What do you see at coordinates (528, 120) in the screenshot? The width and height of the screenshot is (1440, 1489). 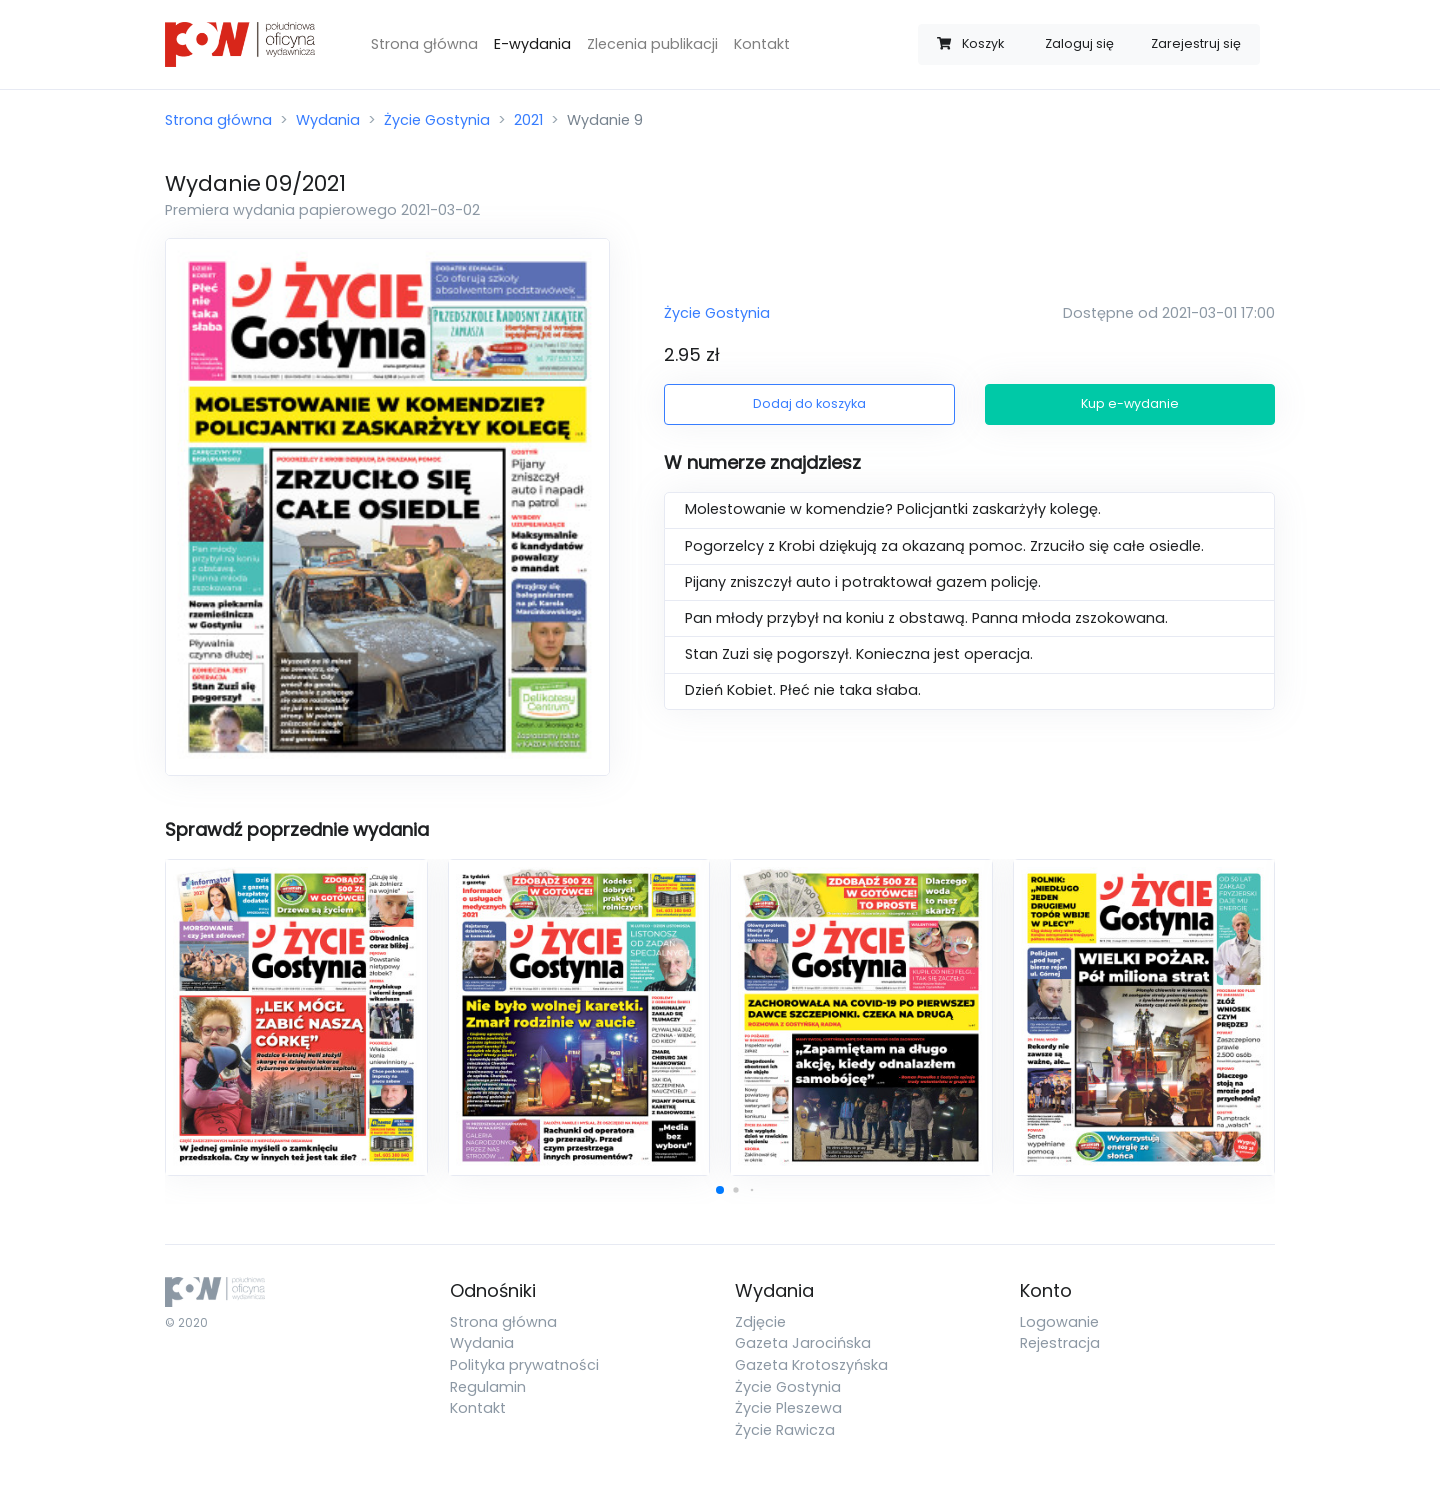 I see `2021` at bounding box center [528, 120].